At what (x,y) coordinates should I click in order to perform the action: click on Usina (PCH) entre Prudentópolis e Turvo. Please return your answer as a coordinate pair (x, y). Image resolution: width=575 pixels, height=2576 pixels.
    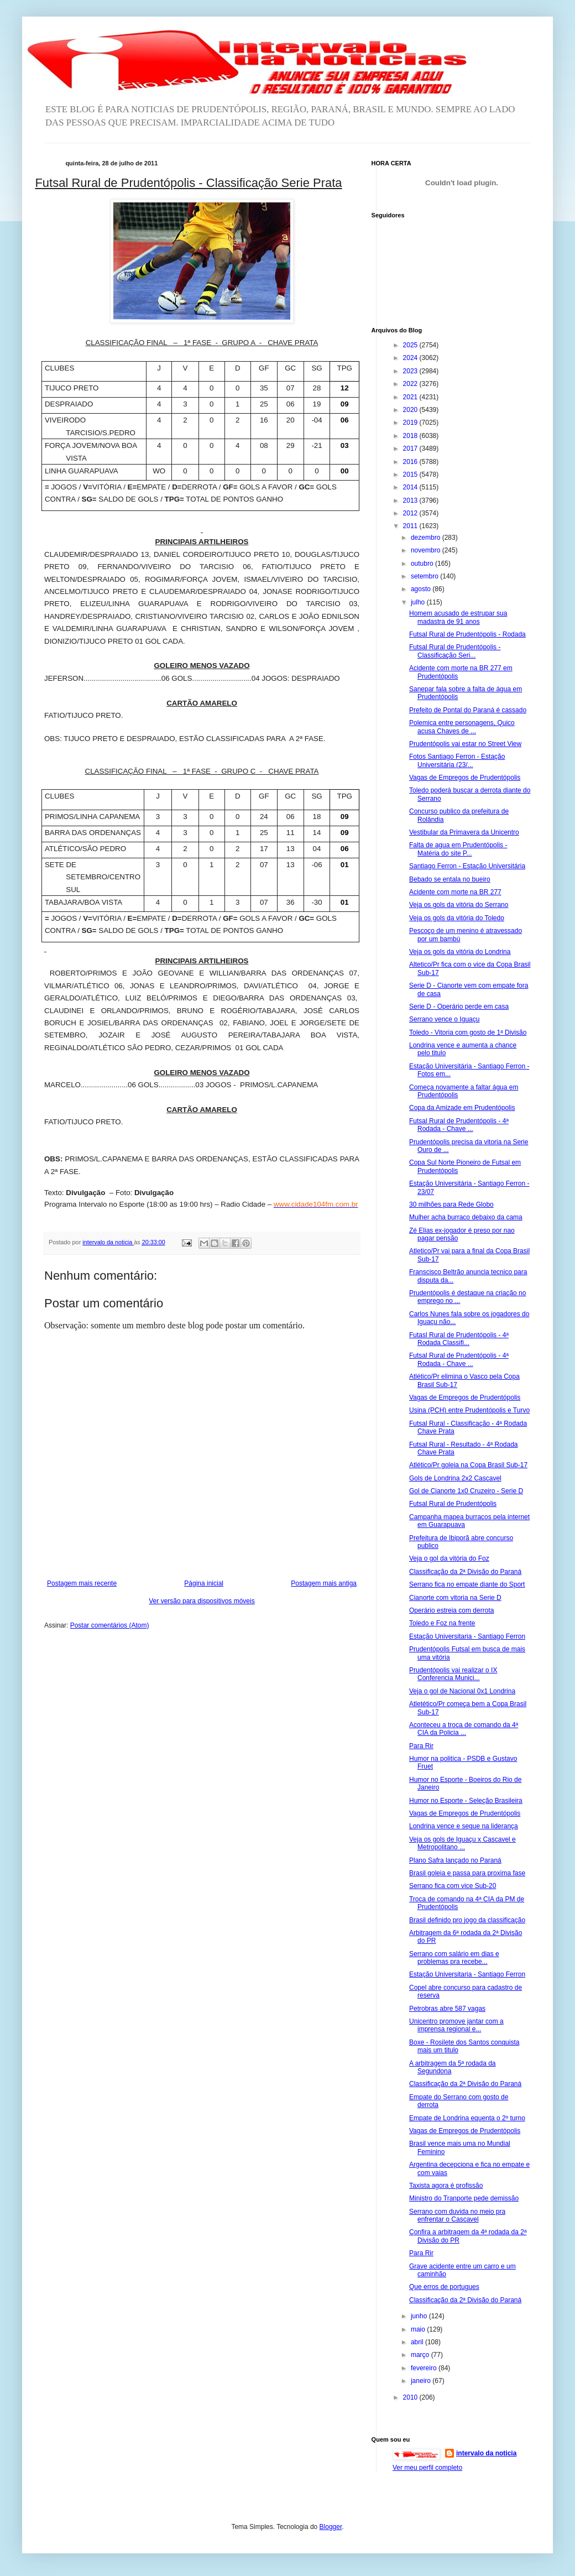
    Looking at the image, I should click on (469, 1410).